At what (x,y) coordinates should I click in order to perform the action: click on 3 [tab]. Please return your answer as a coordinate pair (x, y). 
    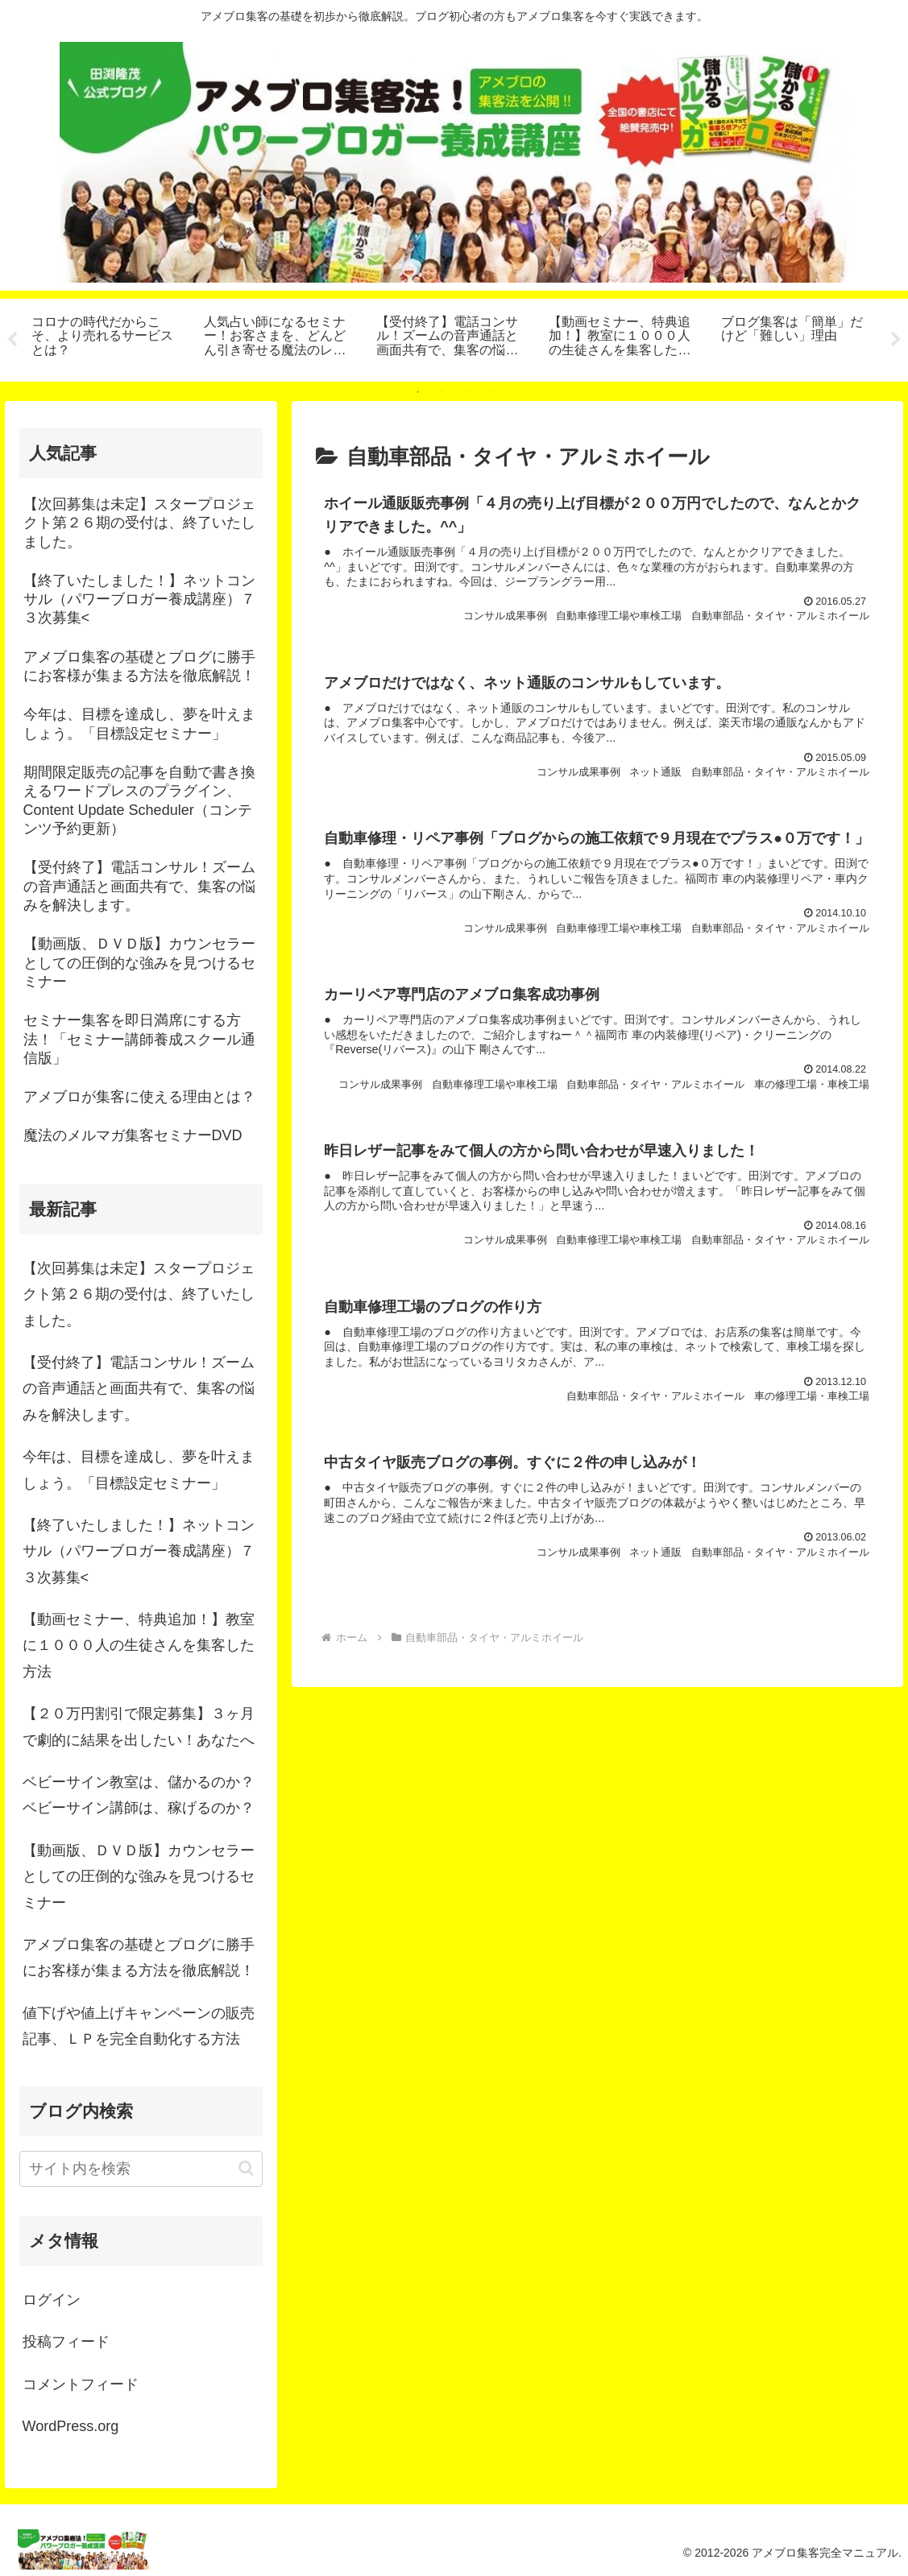
    Looking at the image, I should click on (466, 392).